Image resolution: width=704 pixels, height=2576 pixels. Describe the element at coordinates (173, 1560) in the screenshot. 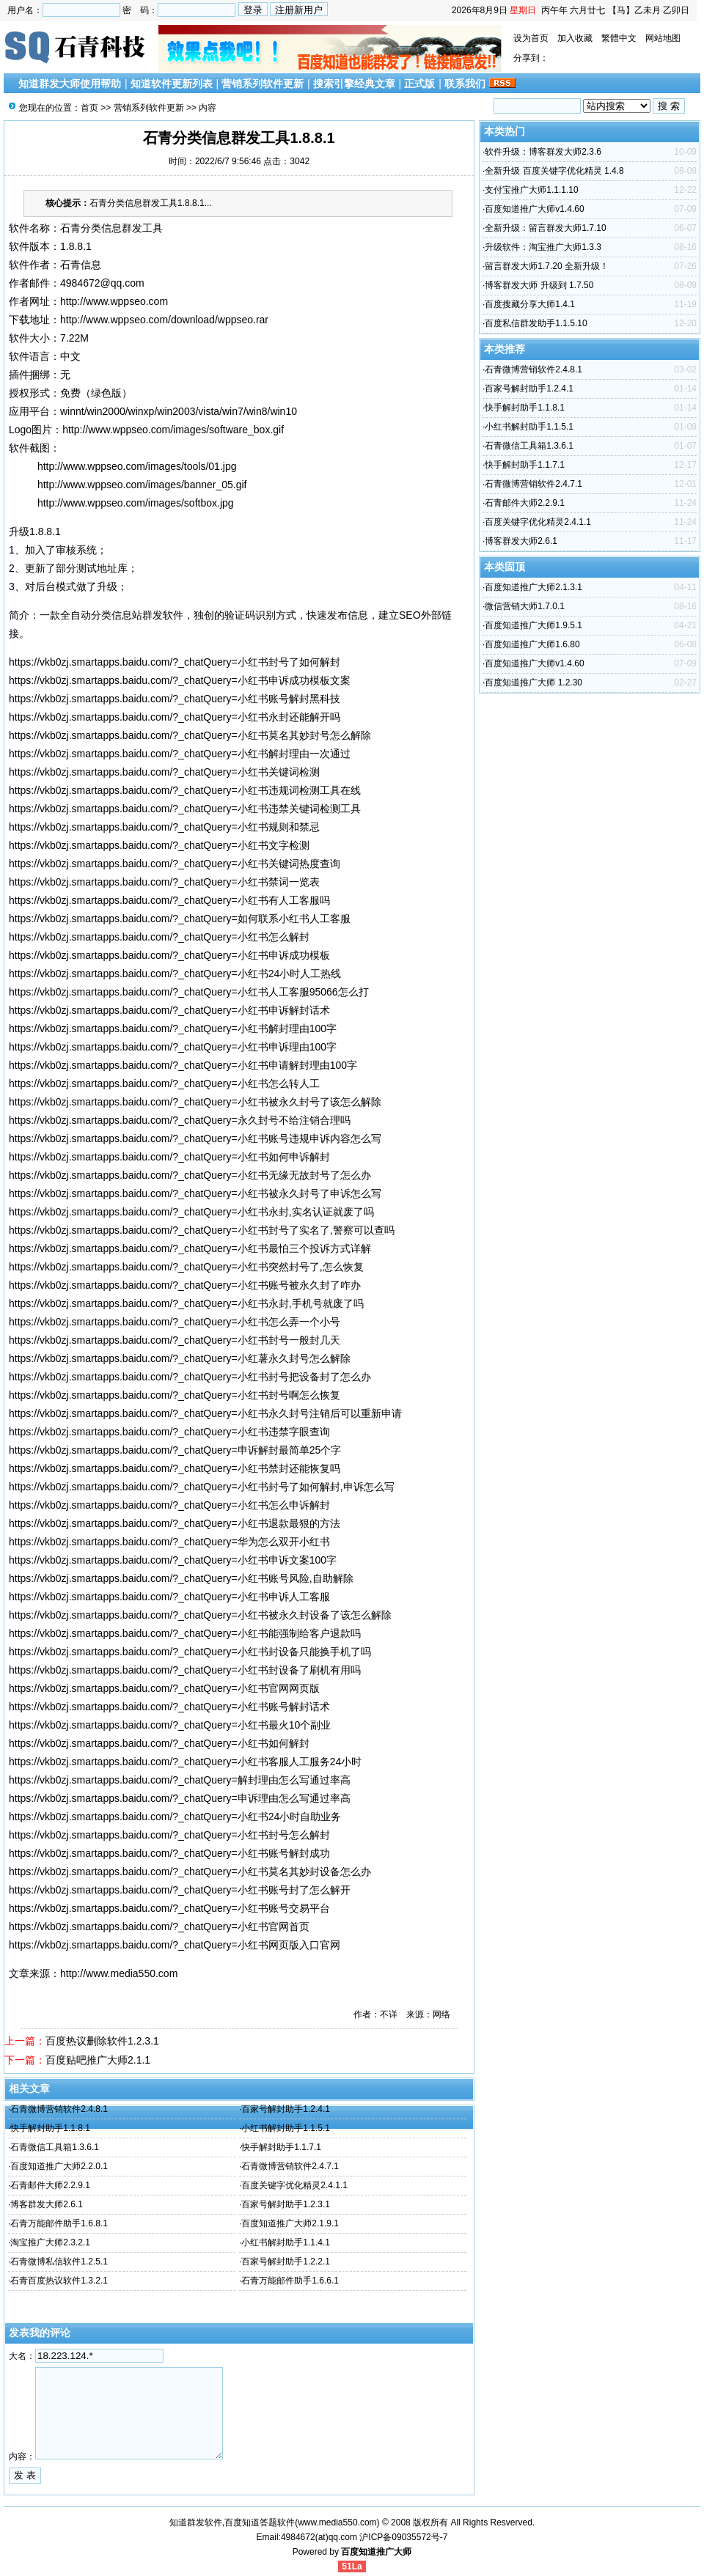

I see `https://vkb0zj.smartapps.baidu.com/?_chatQuery=小红书申诉文案100字` at that location.